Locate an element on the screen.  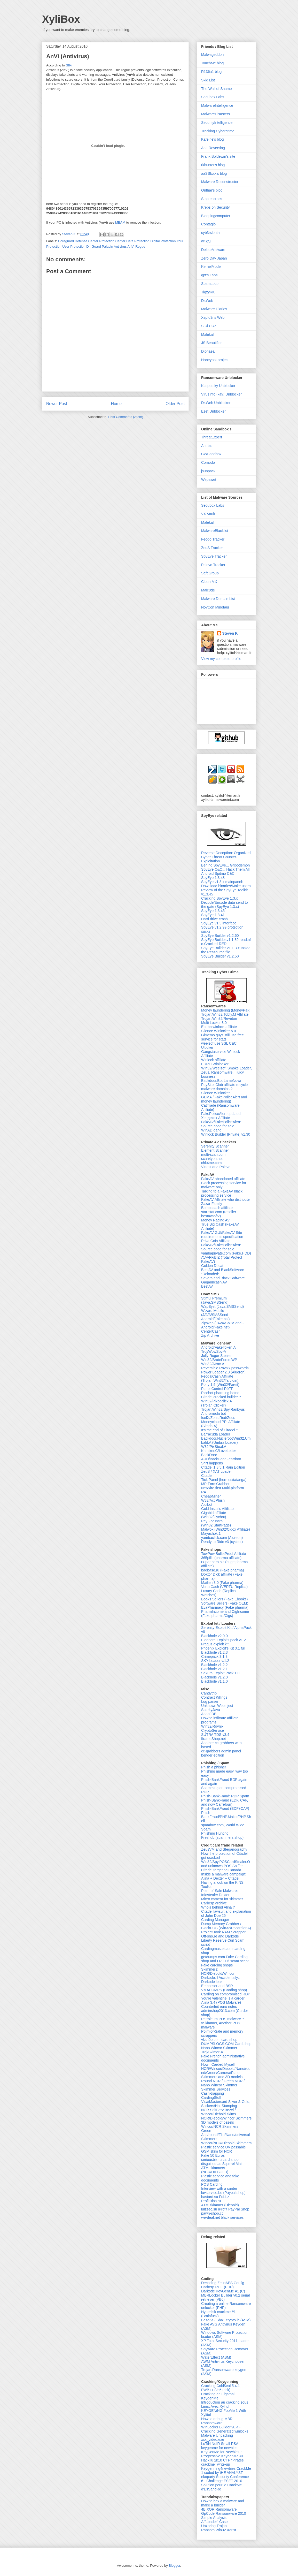
Tracking Cybercrime is located at coordinates (217, 131).